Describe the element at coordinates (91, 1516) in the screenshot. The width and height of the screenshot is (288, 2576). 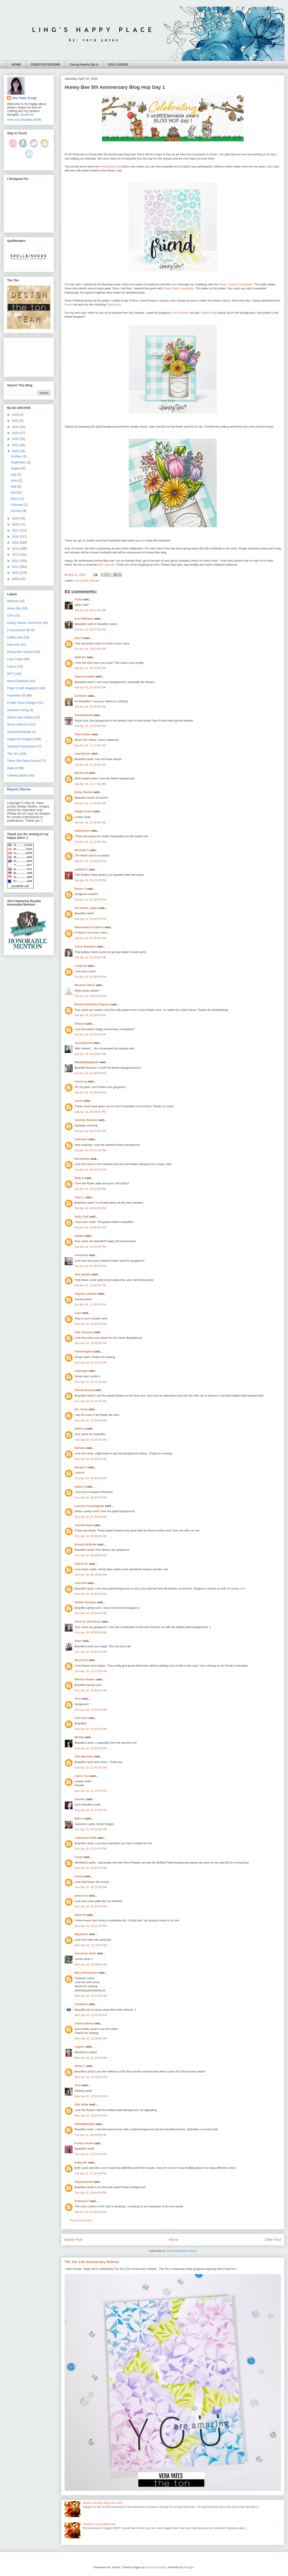
I see `Sun Apr 19, 07:49:00 AM` at that location.